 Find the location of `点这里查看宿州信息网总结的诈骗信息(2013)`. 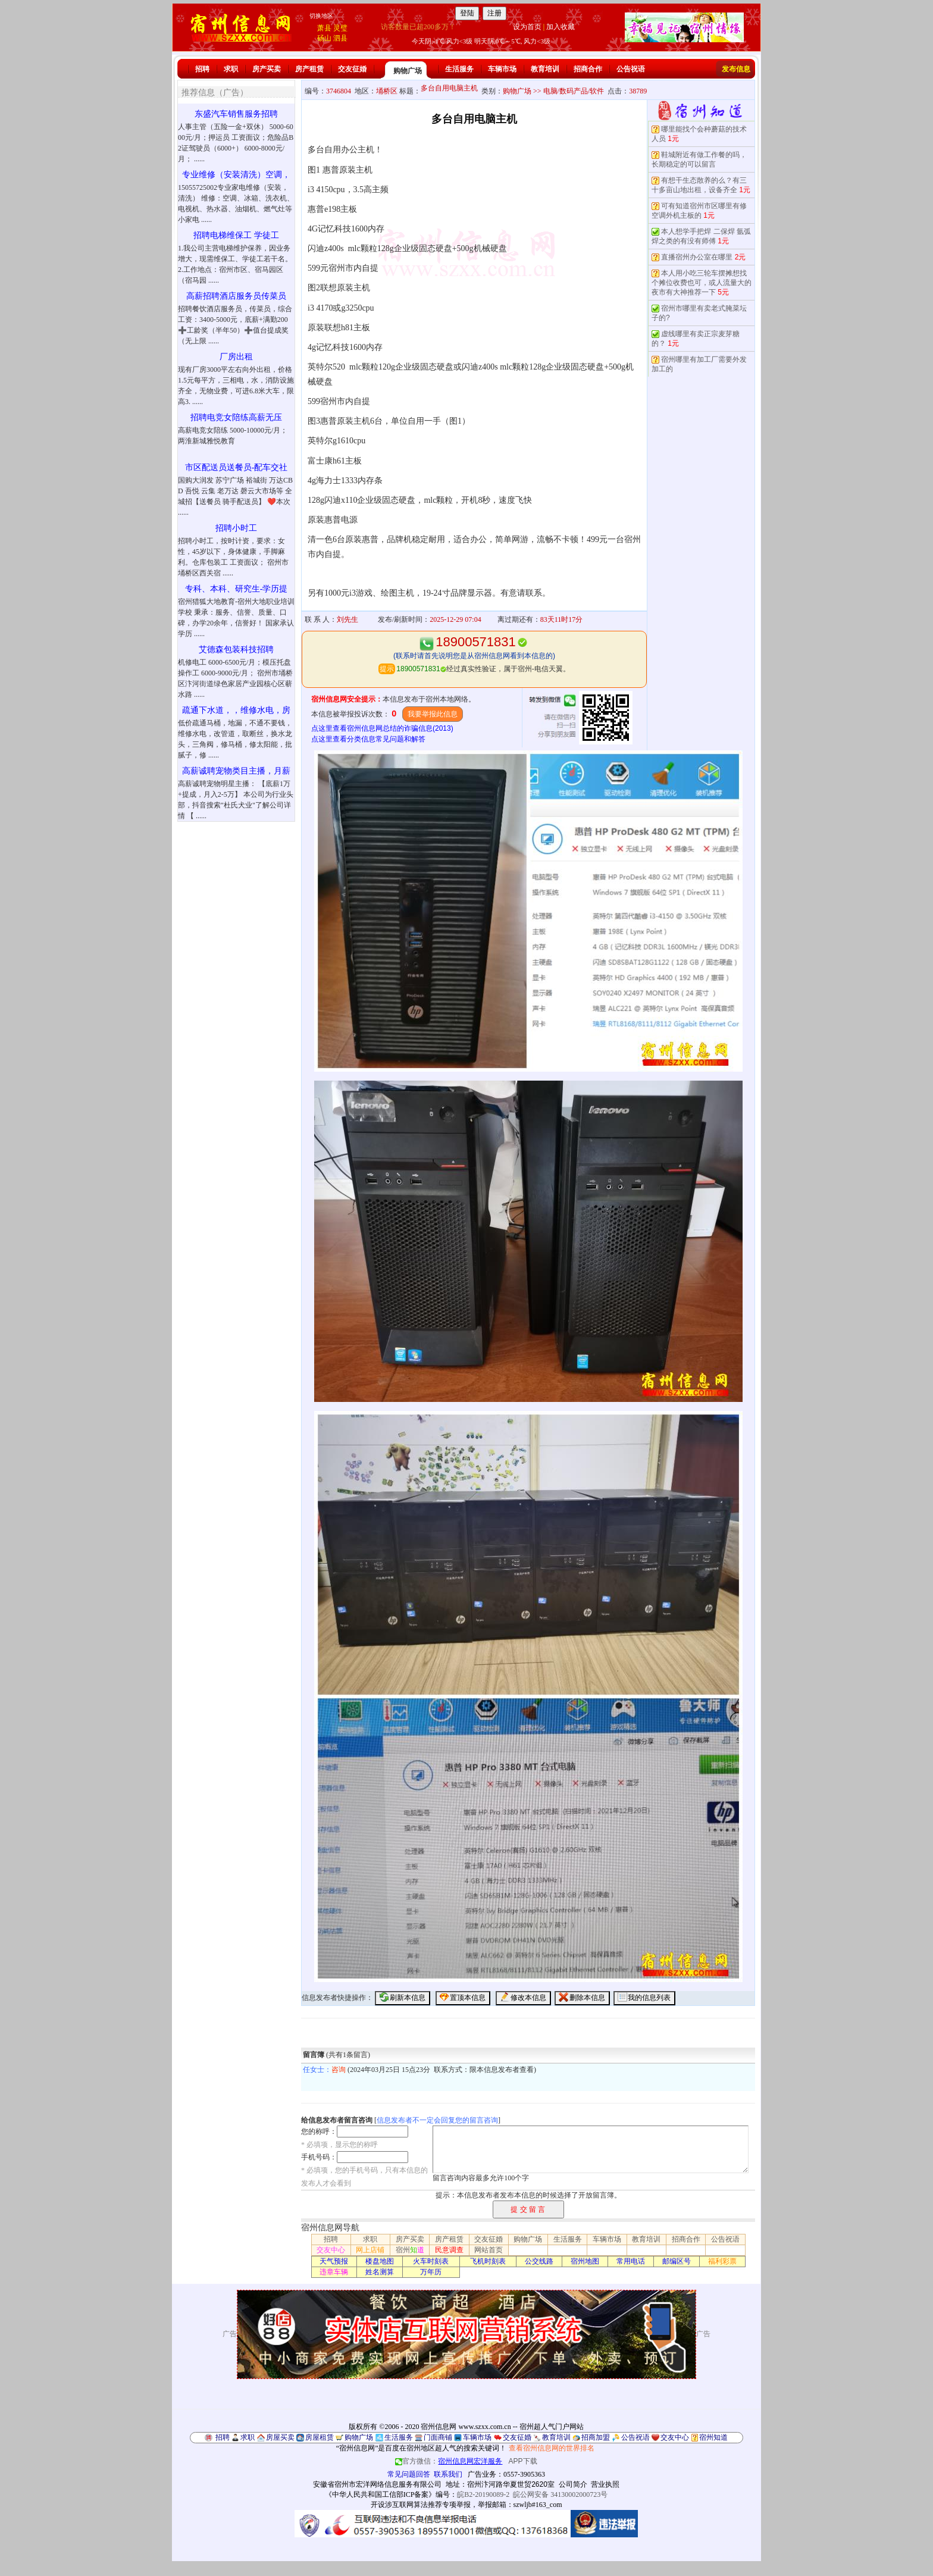

点这里查看宿州信息网总结的诈骗信息(2013) is located at coordinates (382, 728).